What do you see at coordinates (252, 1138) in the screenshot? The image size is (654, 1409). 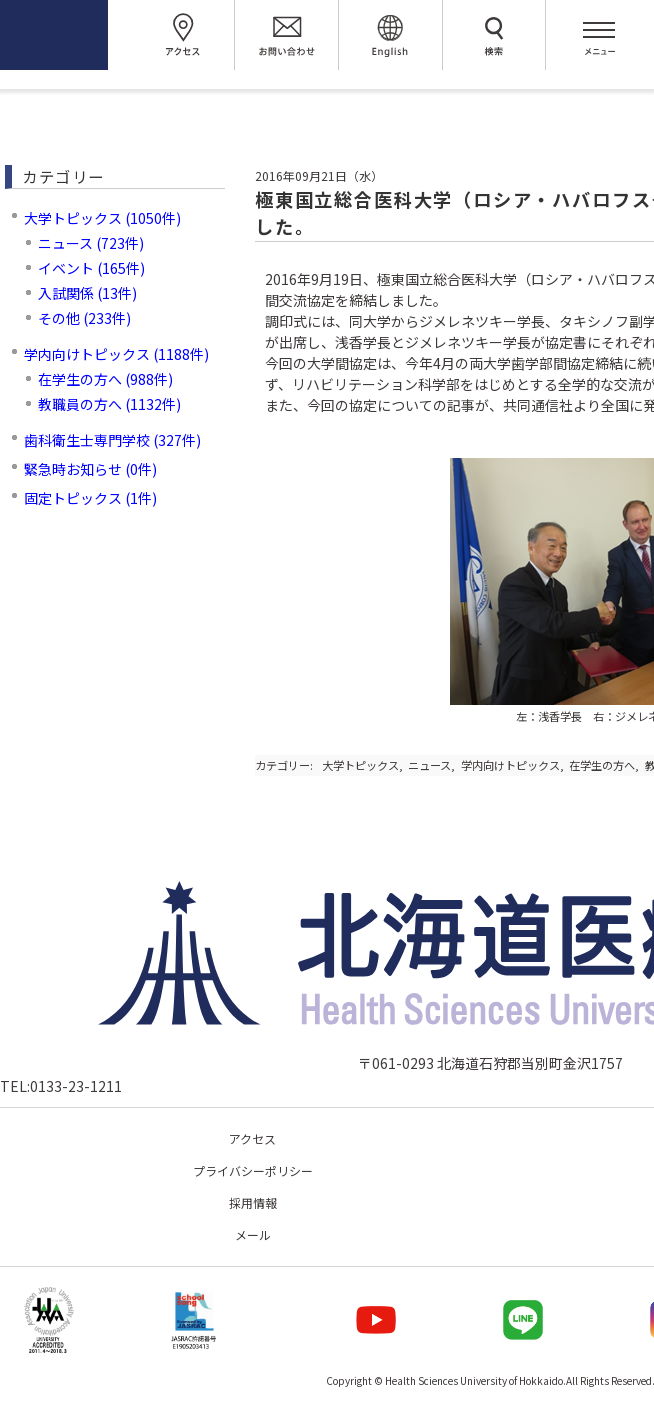 I see `アクセス` at bounding box center [252, 1138].